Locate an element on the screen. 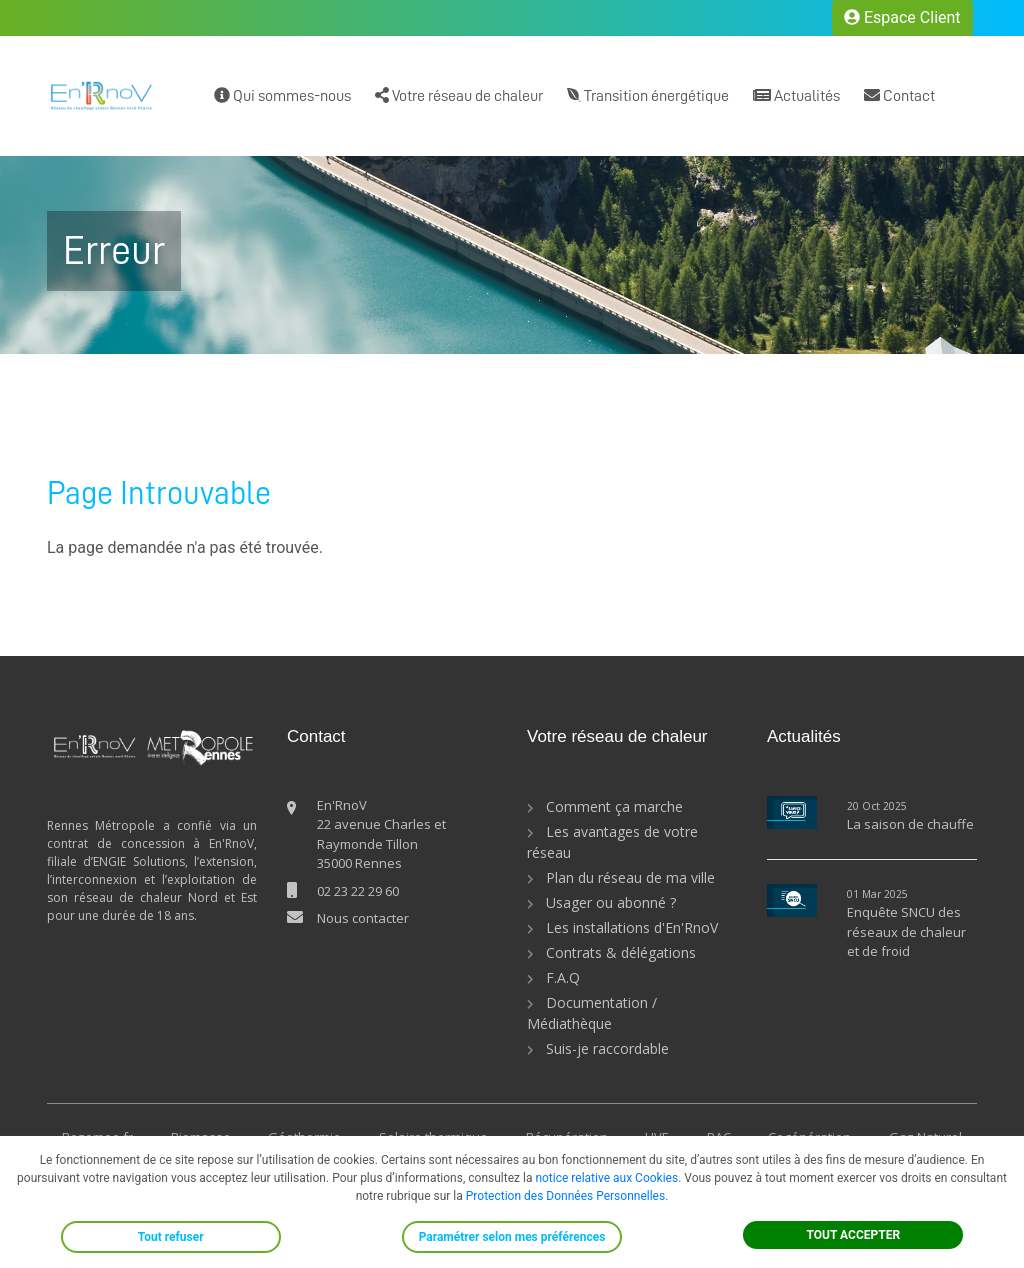  Paramétrer selon mes préférences is located at coordinates (512, 1237).